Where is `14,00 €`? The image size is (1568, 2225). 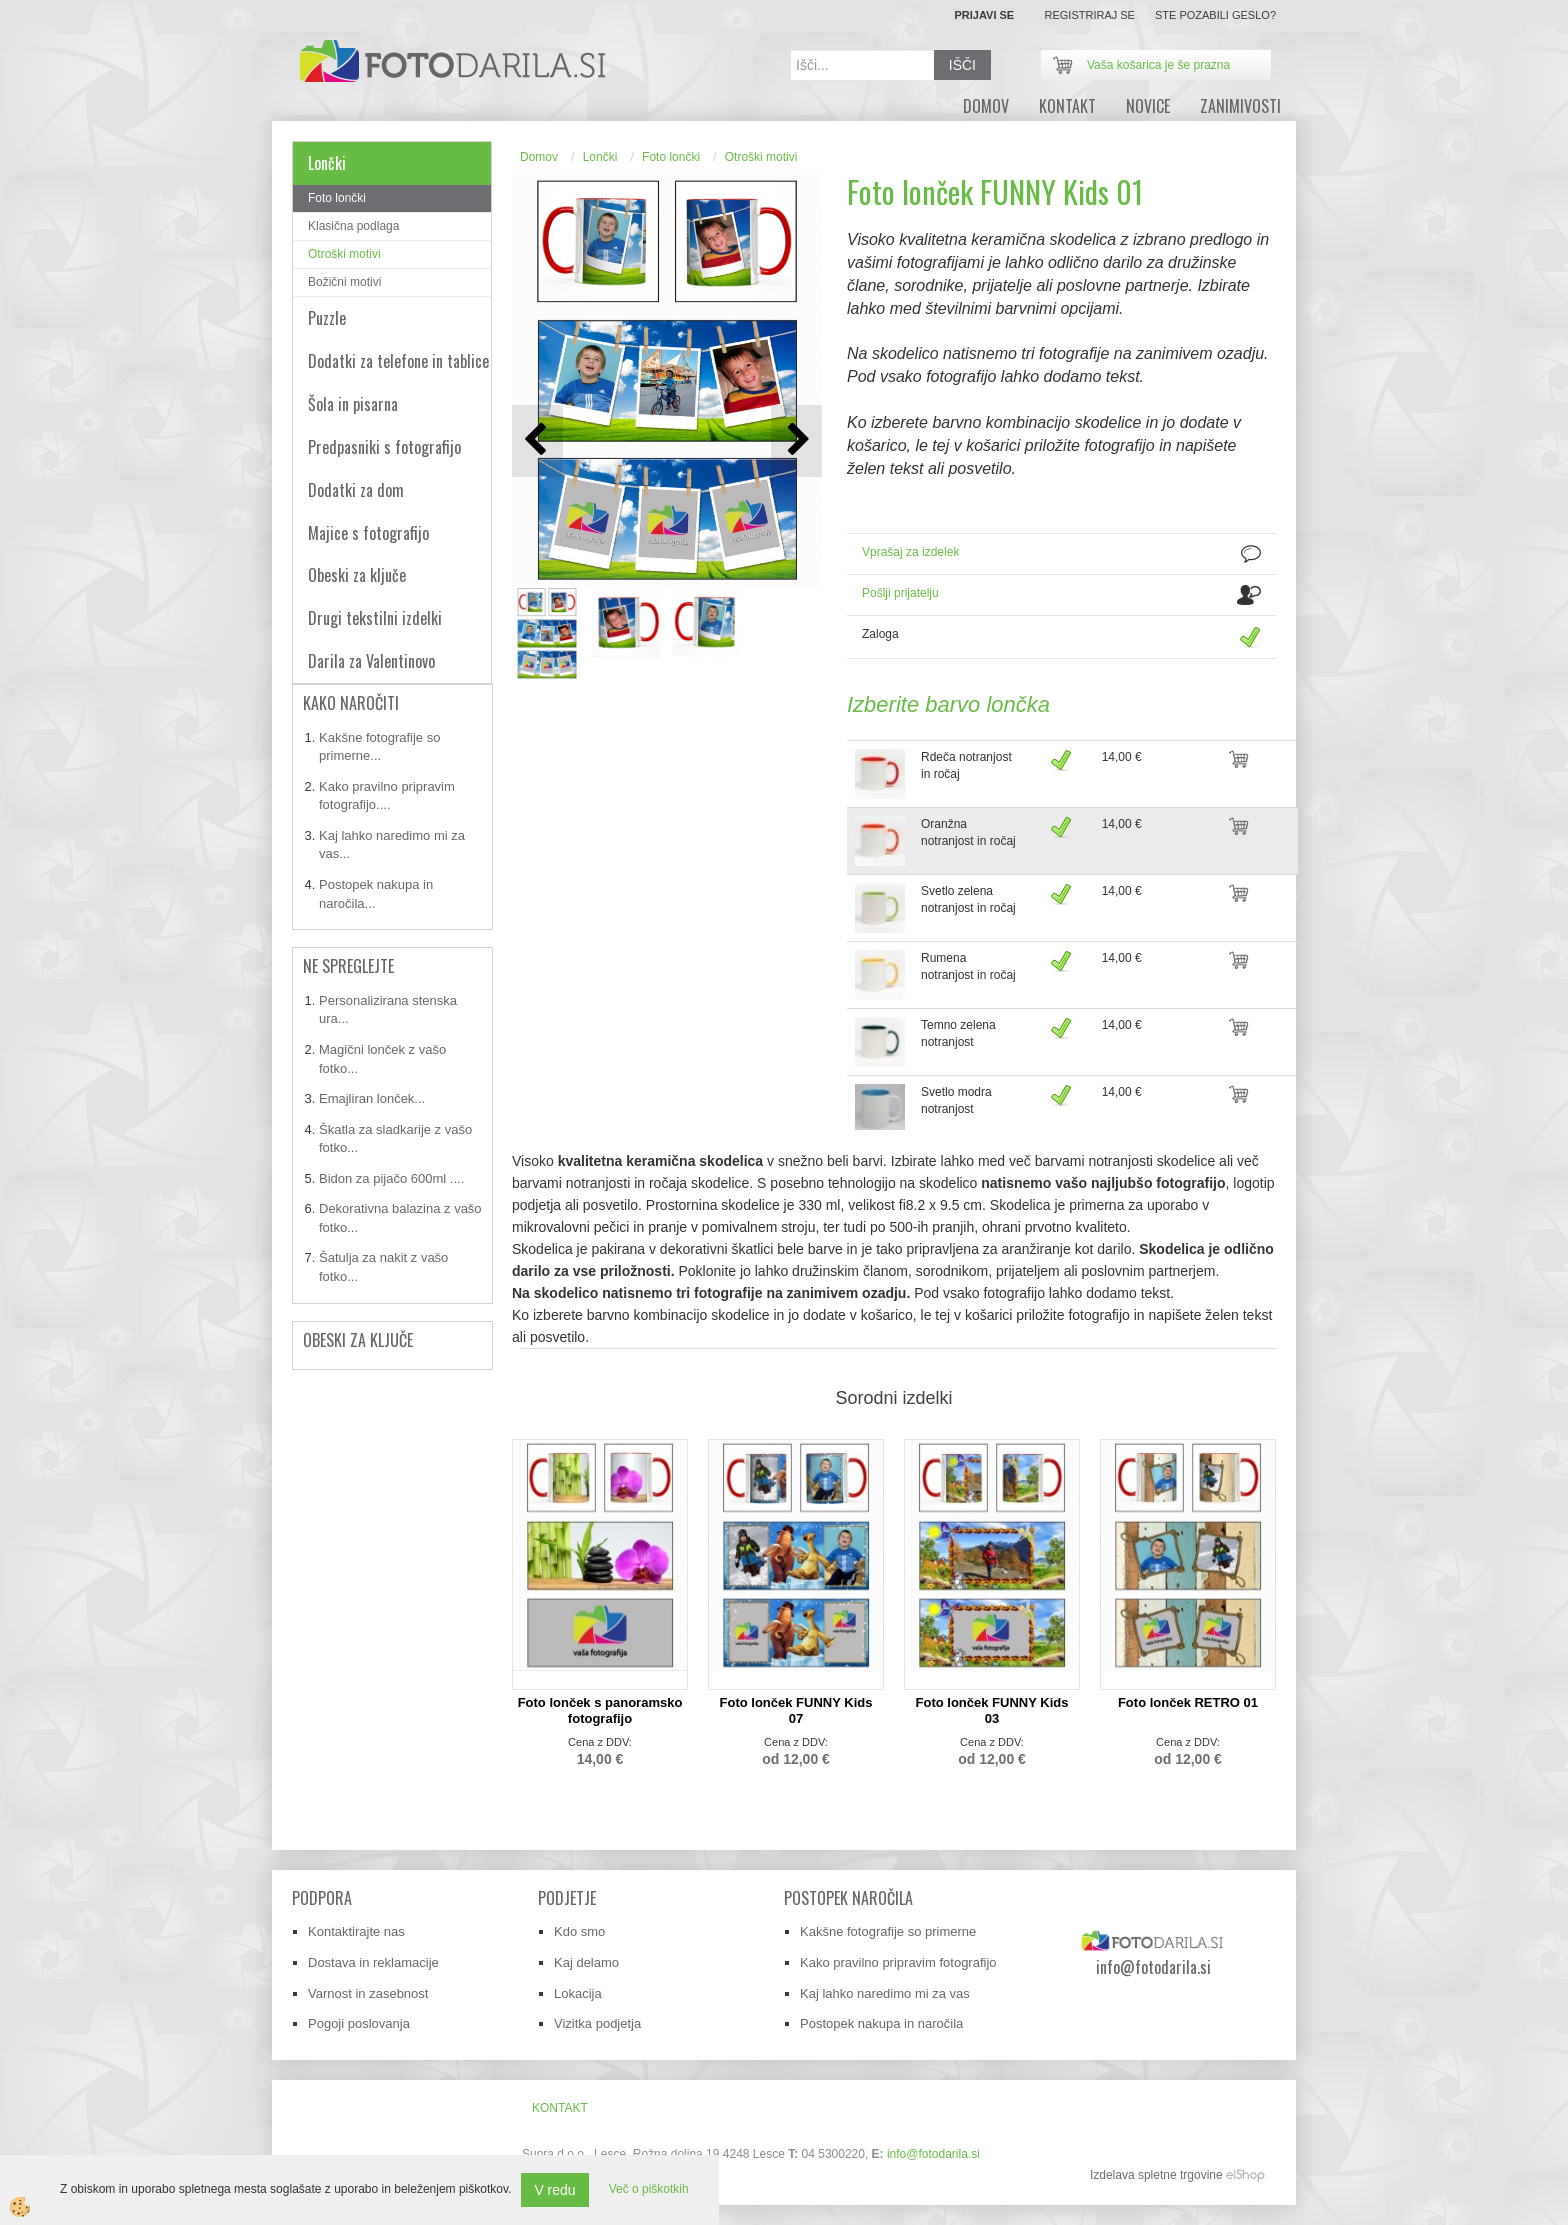 14,00 € is located at coordinates (1122, 757).